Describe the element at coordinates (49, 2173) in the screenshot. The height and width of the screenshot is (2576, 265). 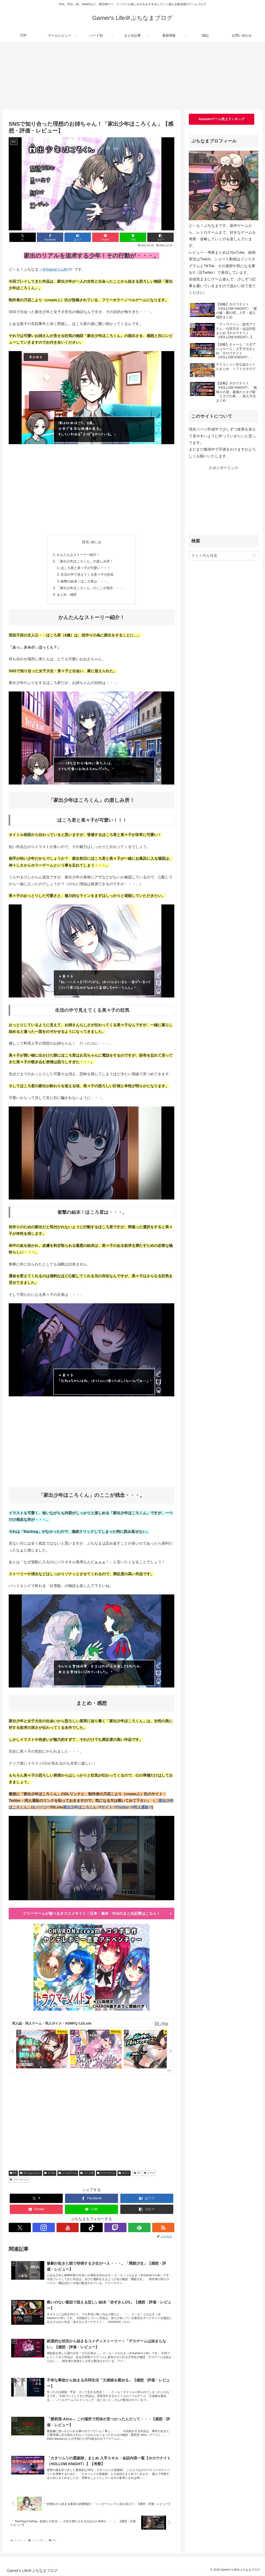
I see `スマホ` at that location.